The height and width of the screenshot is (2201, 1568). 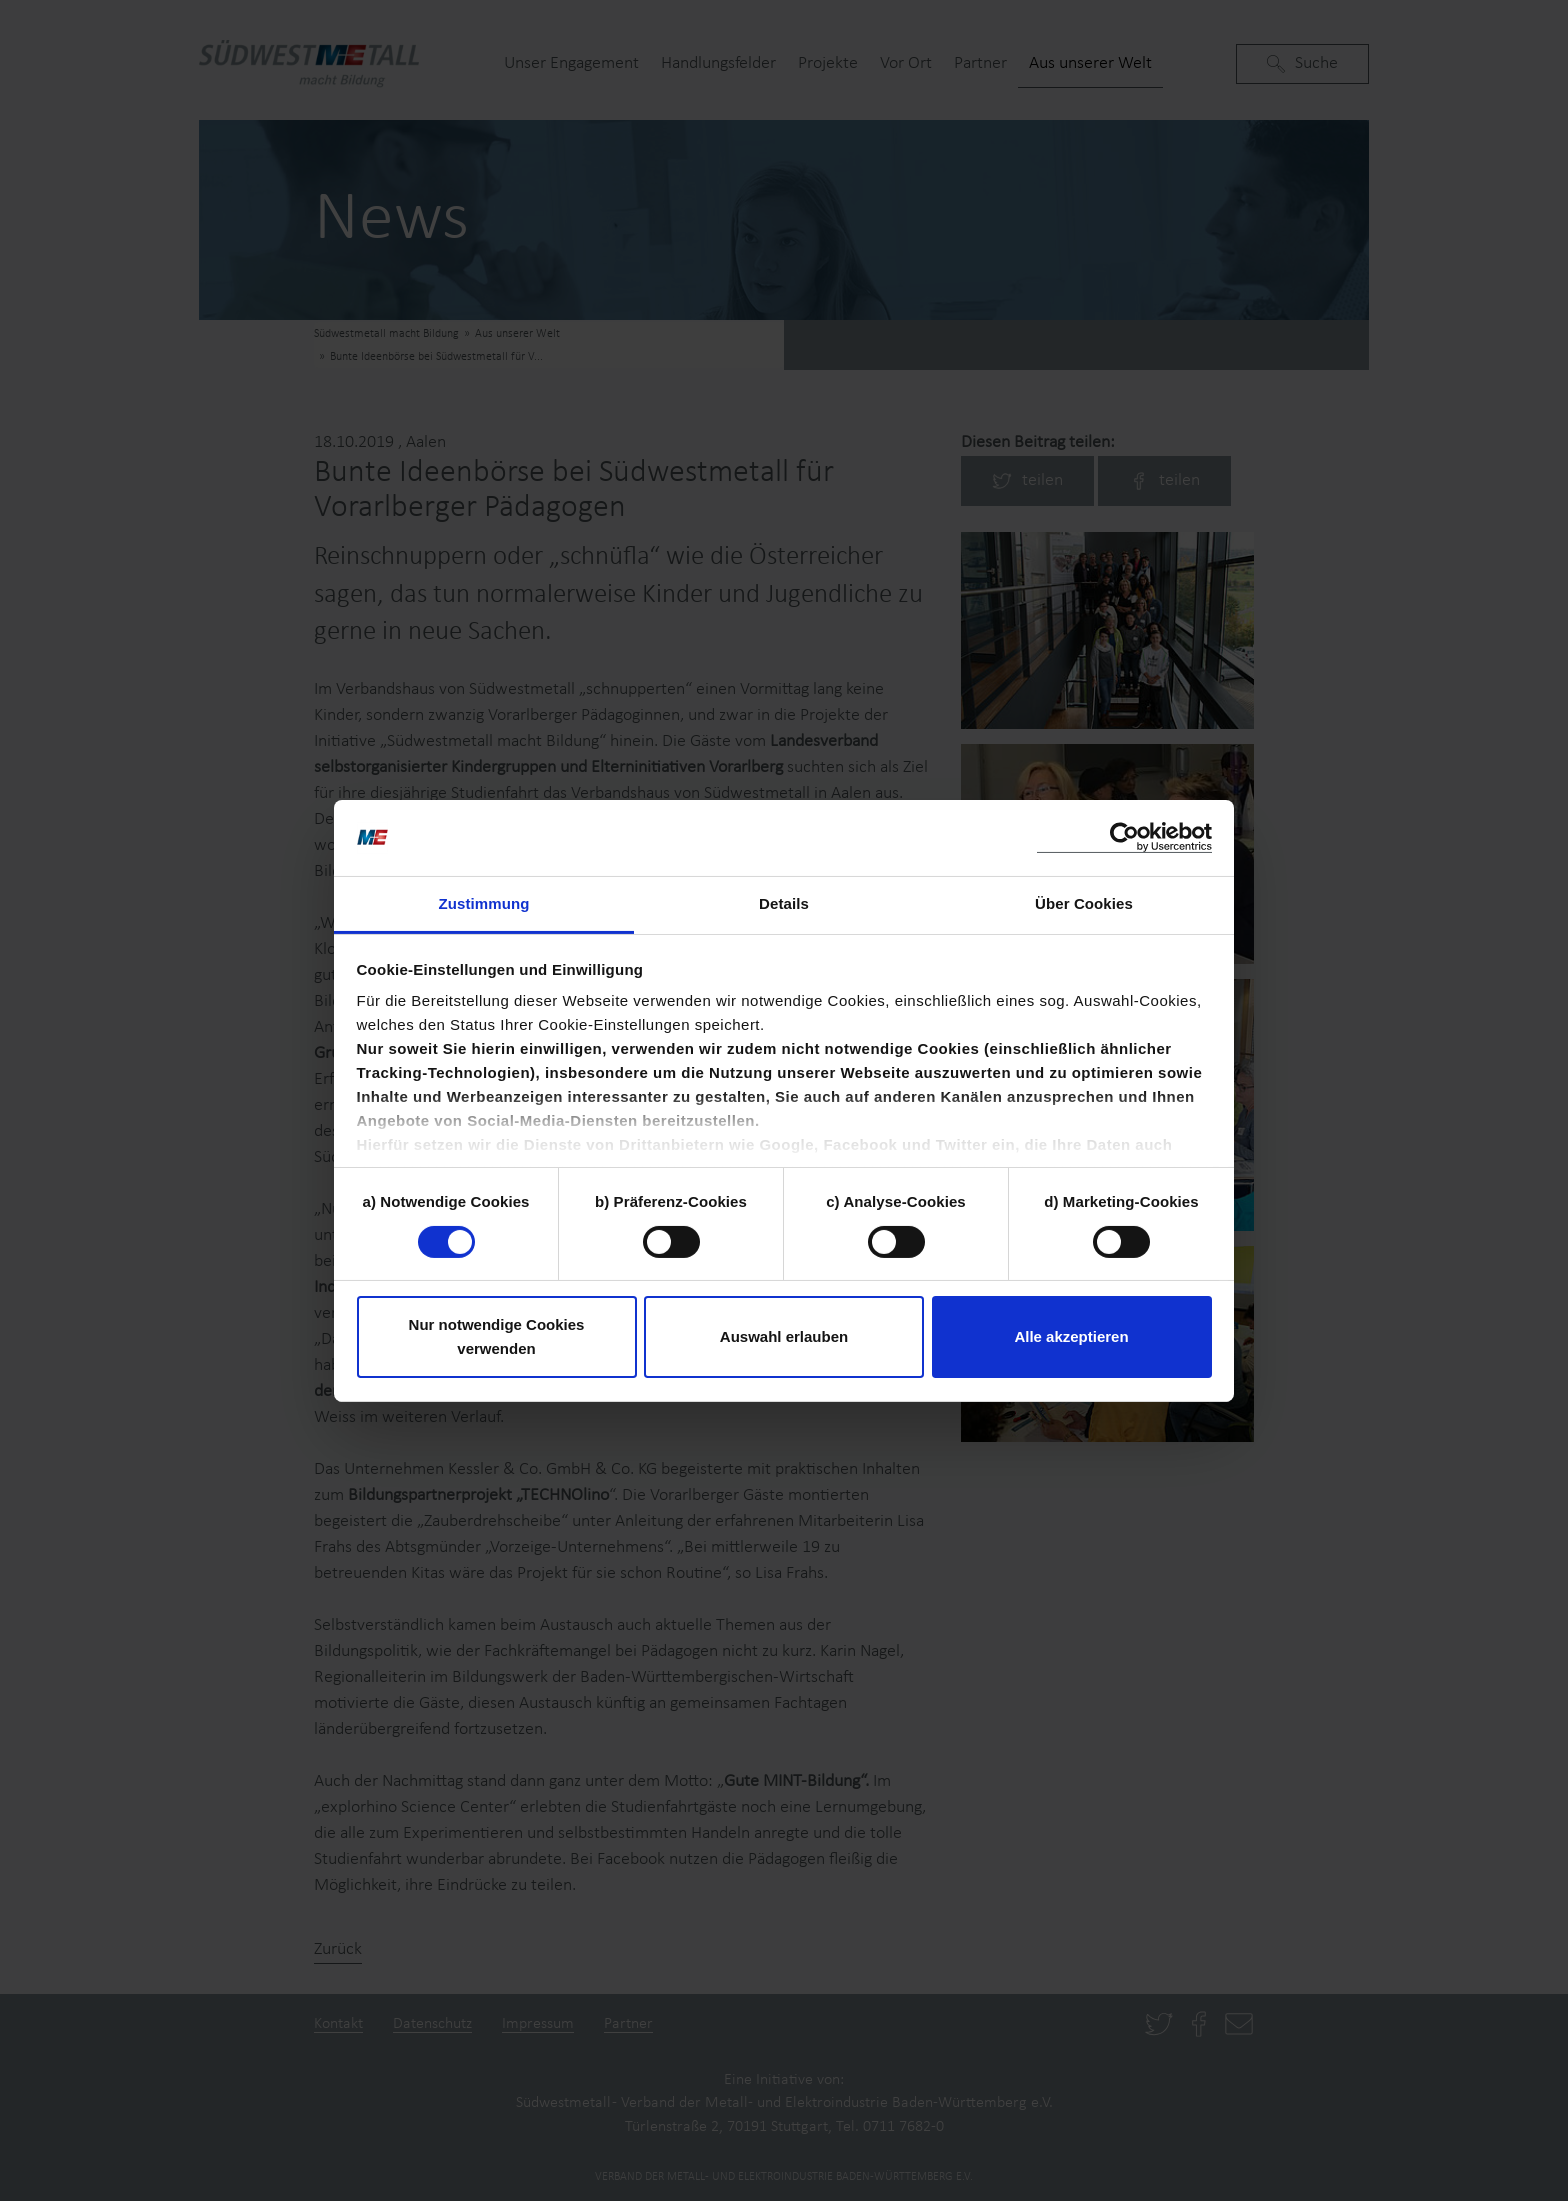 I want to click on Alle akzeptieren, so click(x=1071, y=1336).